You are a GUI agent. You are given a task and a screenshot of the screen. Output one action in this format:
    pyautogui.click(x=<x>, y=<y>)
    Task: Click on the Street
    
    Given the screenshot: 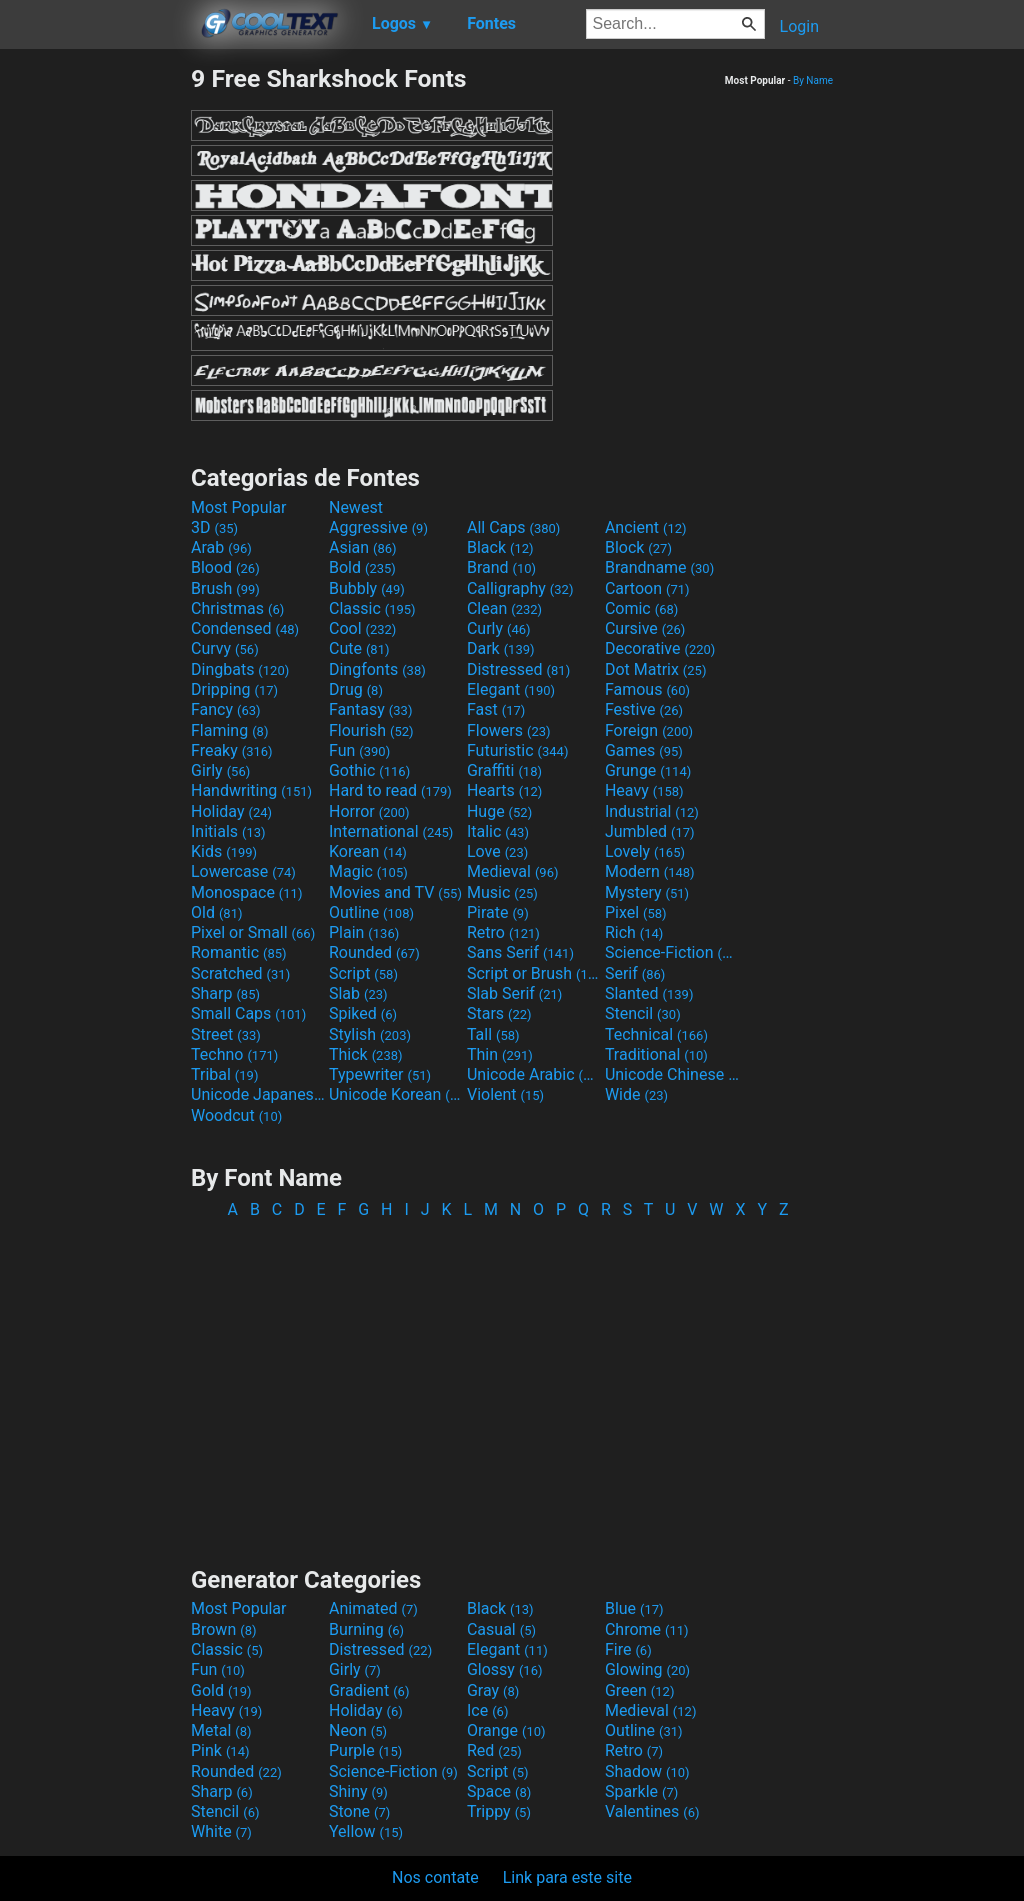 What is the action you would take?
    pyautogui.click(x=226, y=1034)
    